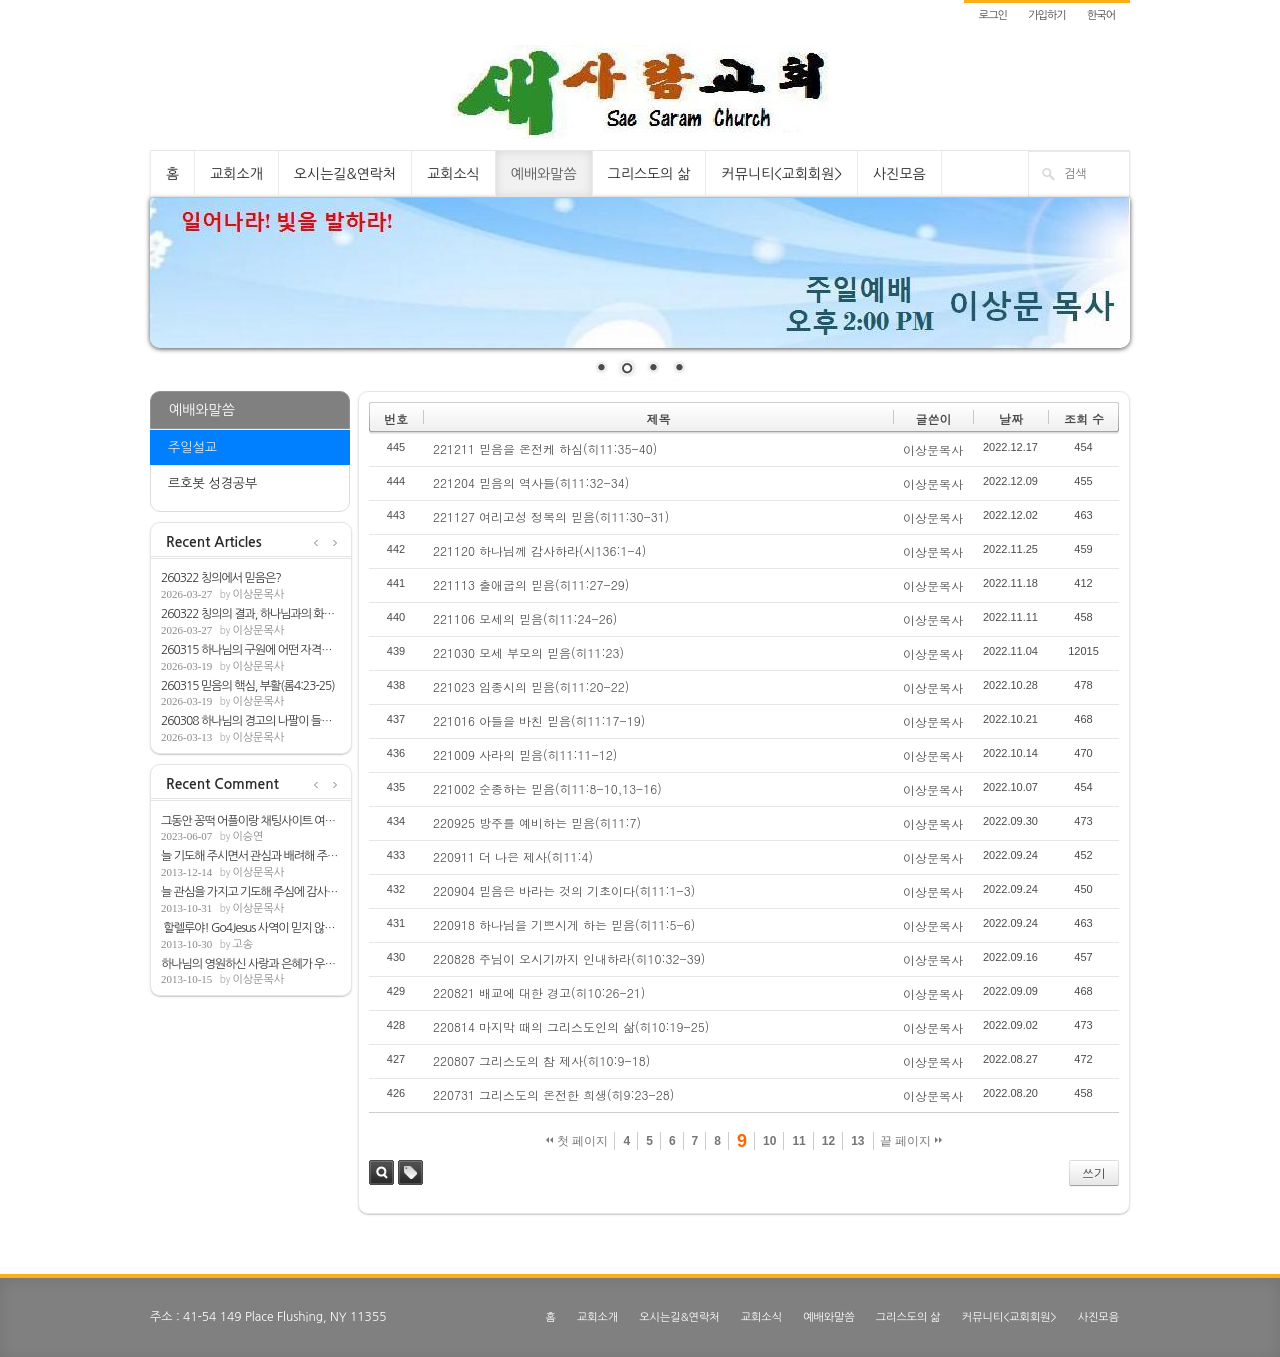 Image resolution: width=1280 pixels, height=1357 pixels. Describe the element at coordinates (564, 924) in the screenshot. I see `220918 하나님을 기쁘시게 하는 믿음(히11:5-6)` at that location.